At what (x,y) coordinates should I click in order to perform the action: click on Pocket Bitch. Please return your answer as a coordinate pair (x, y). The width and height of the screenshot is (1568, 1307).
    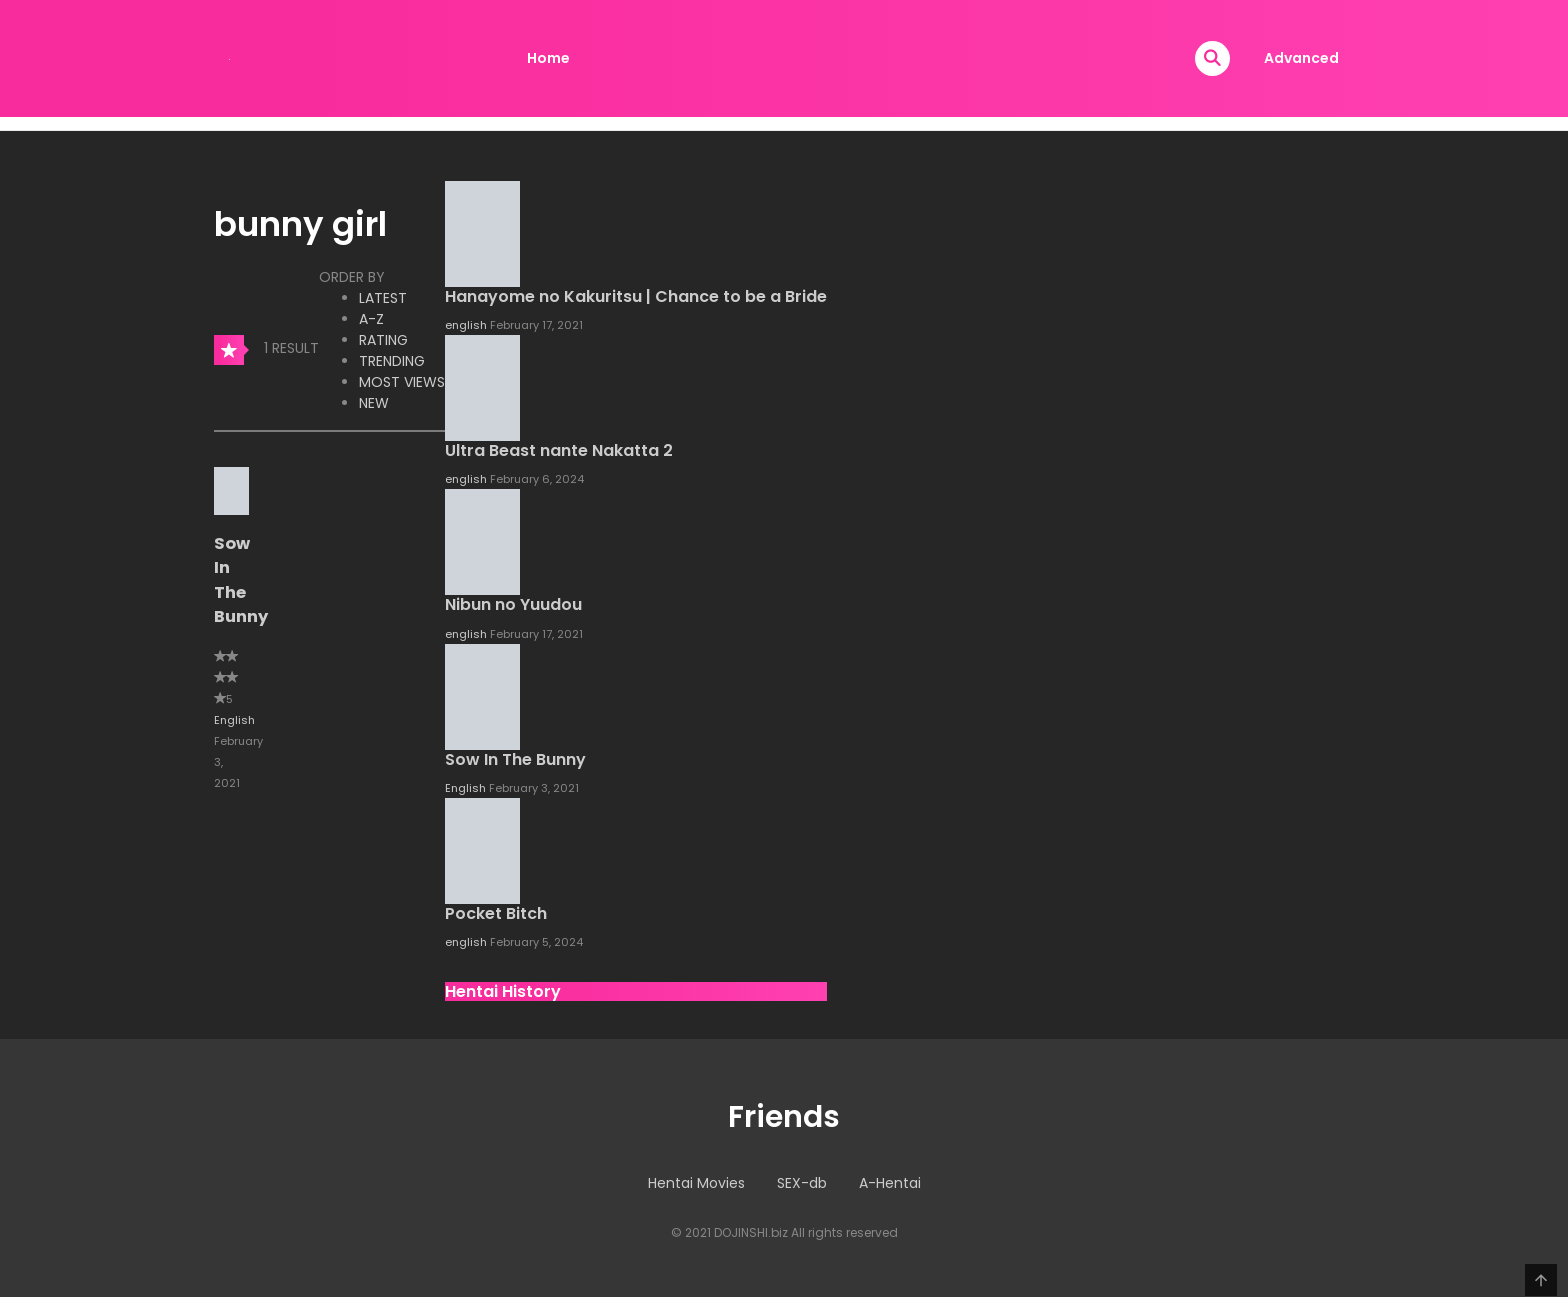
    Looking at the image, I should click on (496, 913).